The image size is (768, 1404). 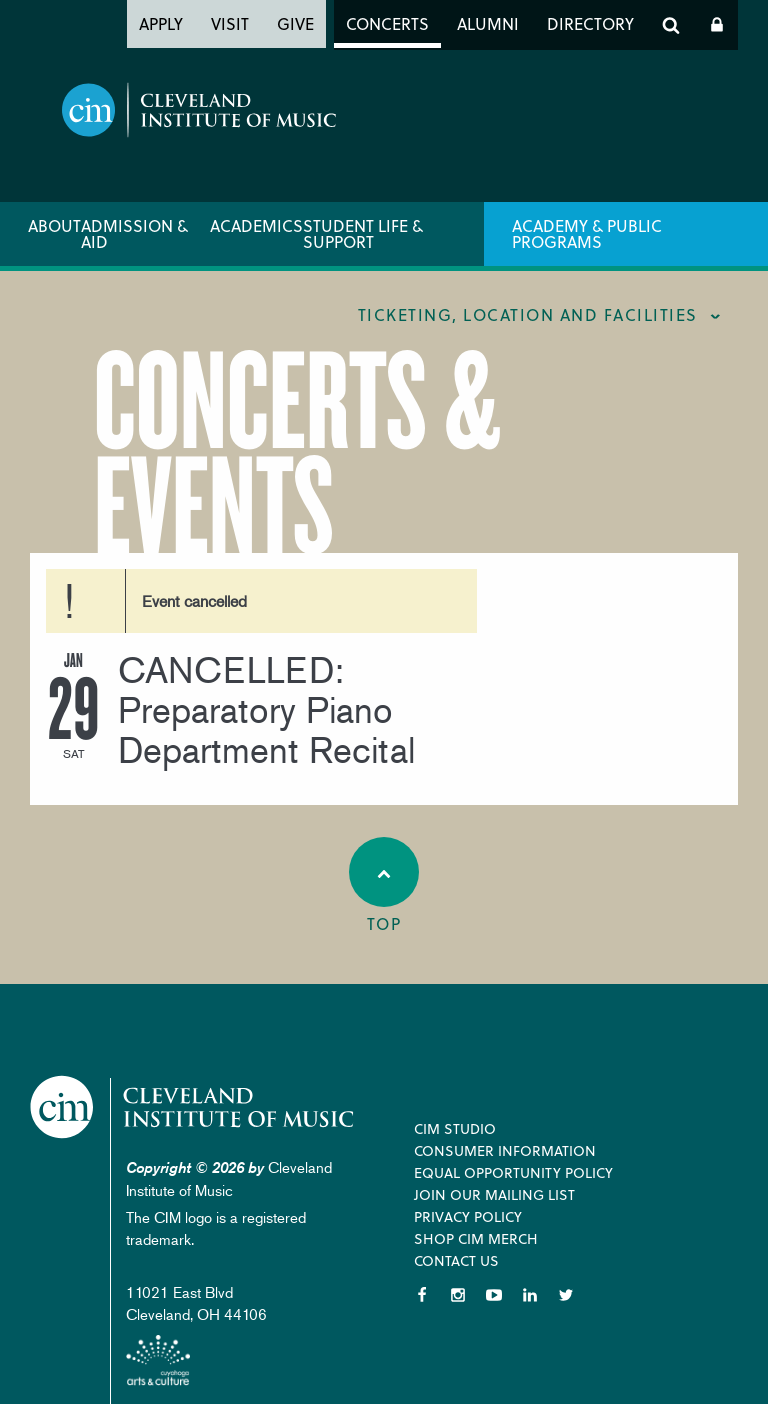 What do you see at coordinates (192, 1107) in the screenshot?
I see `Cleveland Institute of Music` at bounding box center [192, 1107].